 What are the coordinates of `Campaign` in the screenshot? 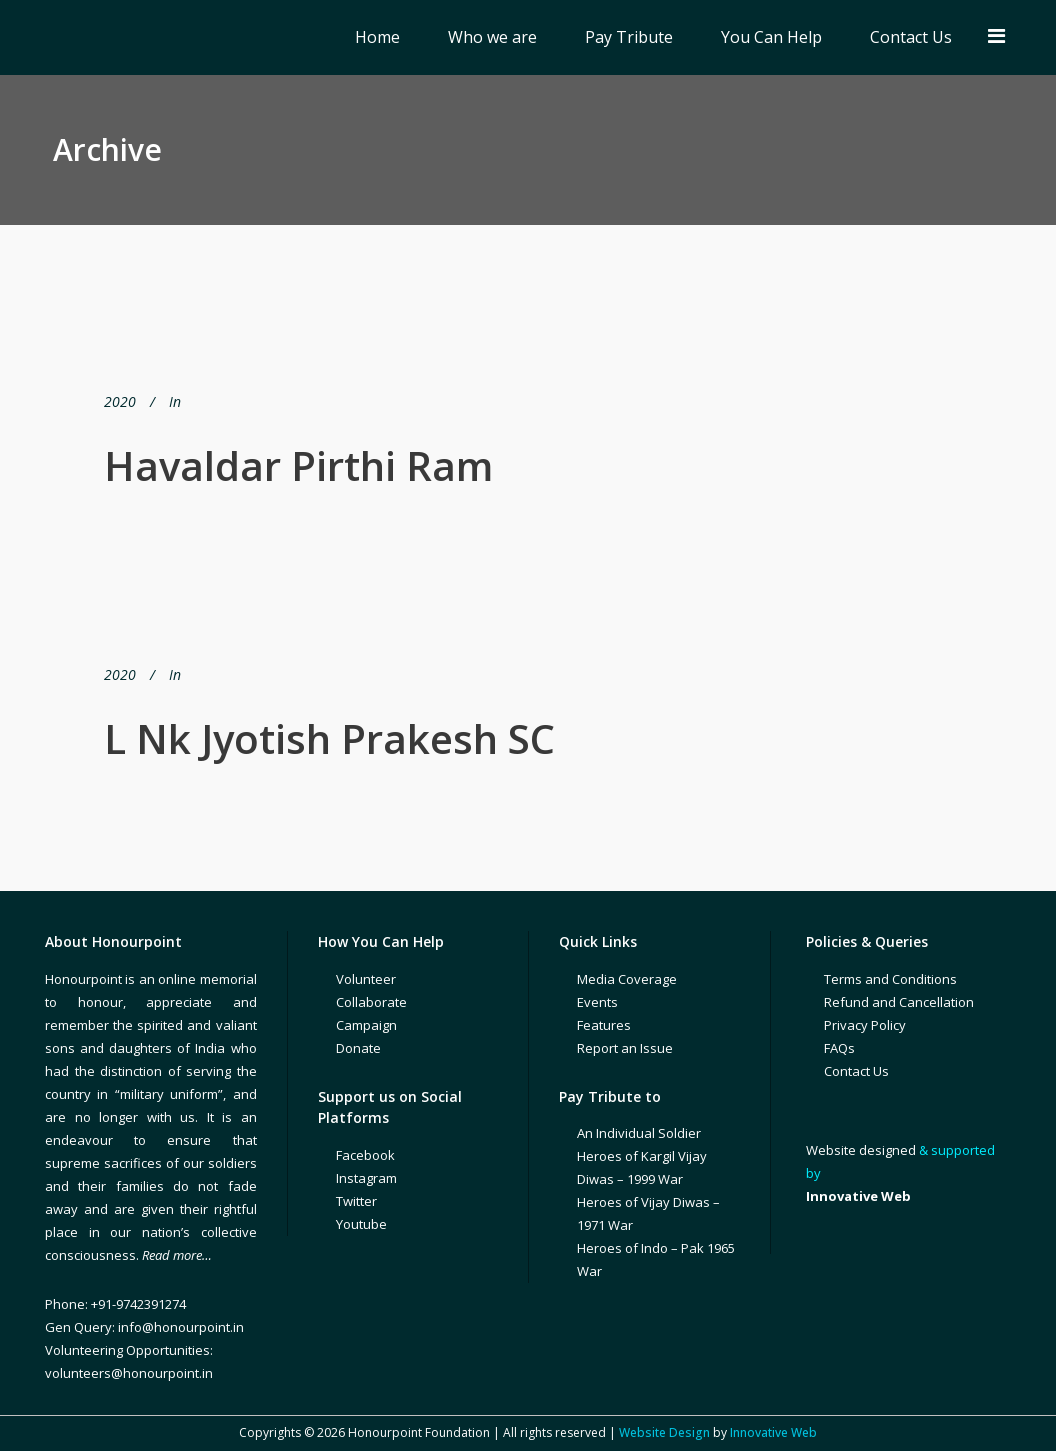 It's located at (366, 1025).